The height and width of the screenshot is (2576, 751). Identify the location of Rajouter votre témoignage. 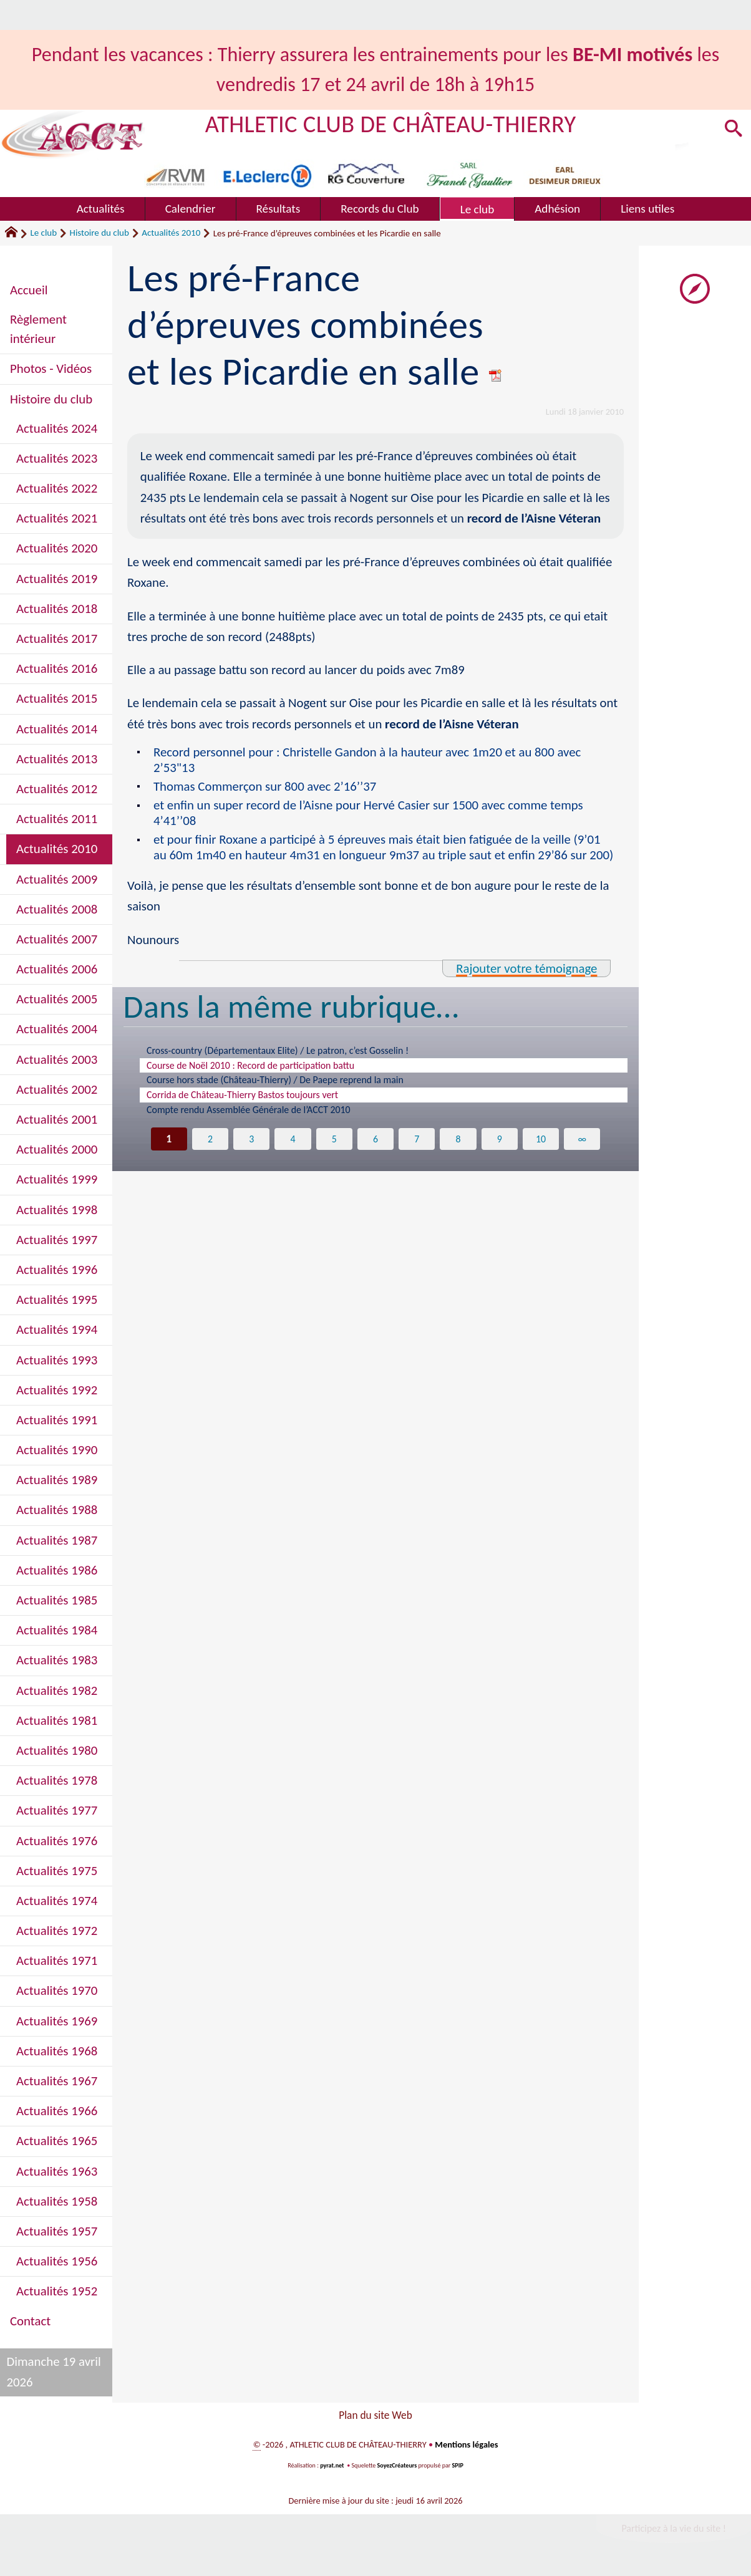
(526, 968).